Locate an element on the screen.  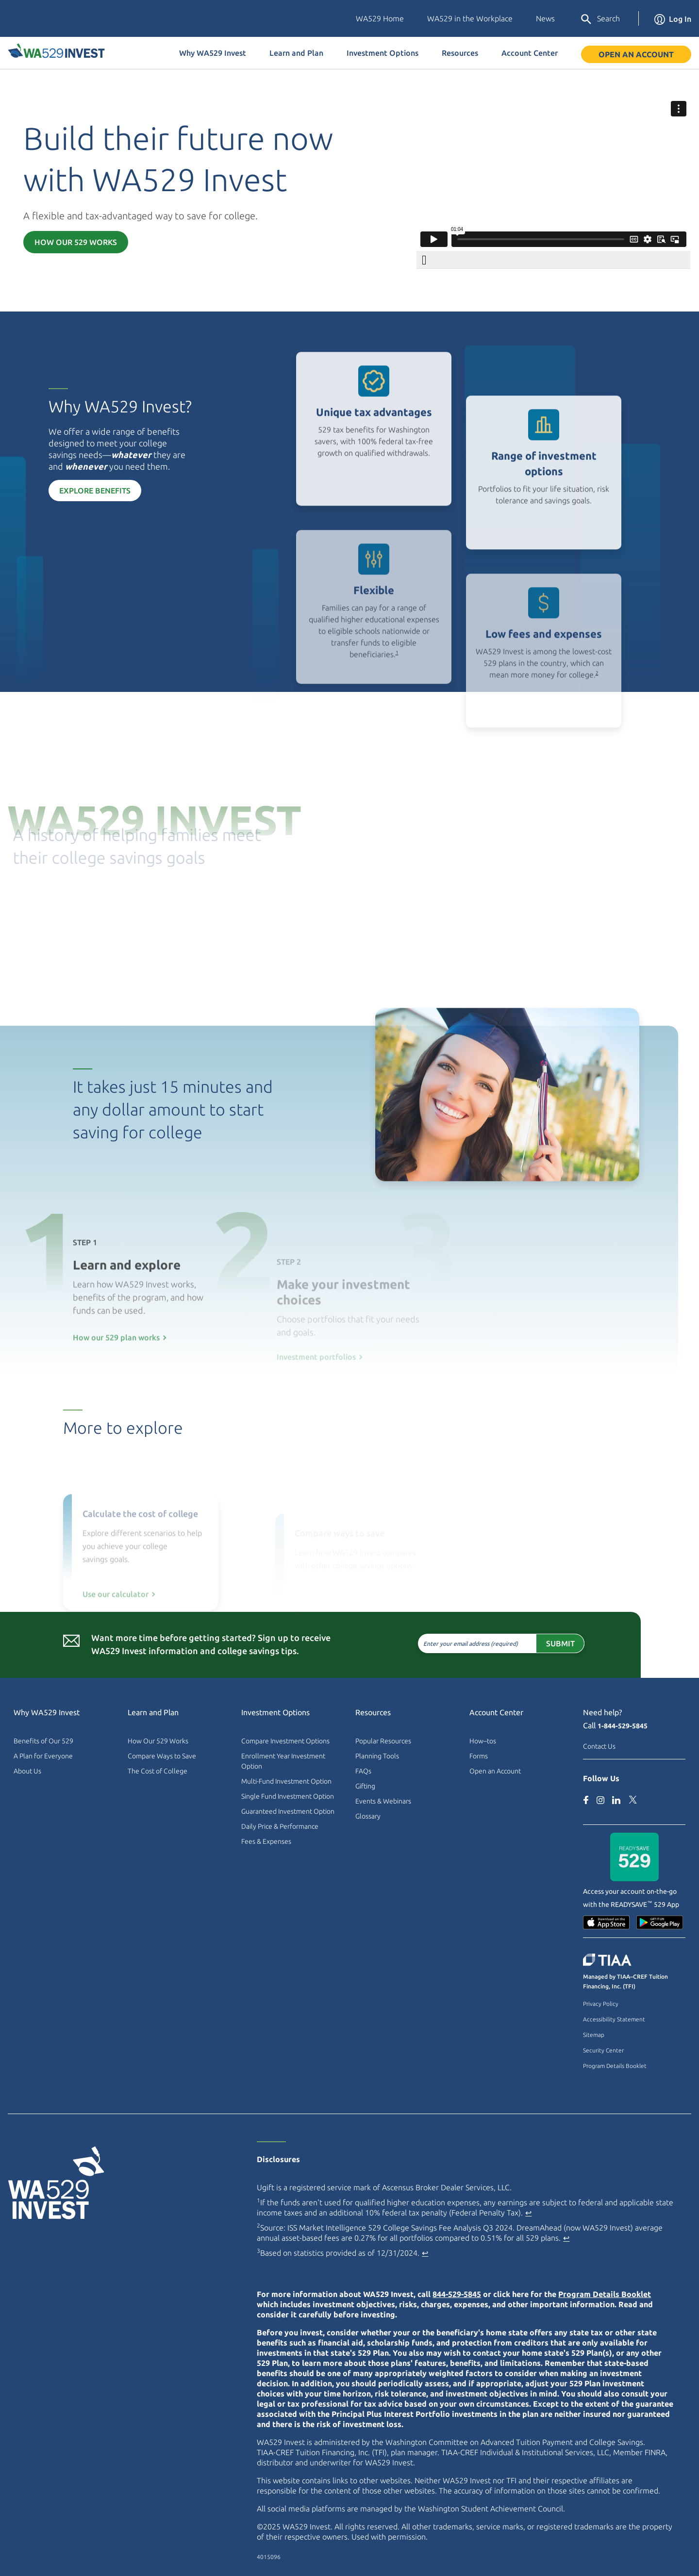
Search is located at coordinates (600, 19).